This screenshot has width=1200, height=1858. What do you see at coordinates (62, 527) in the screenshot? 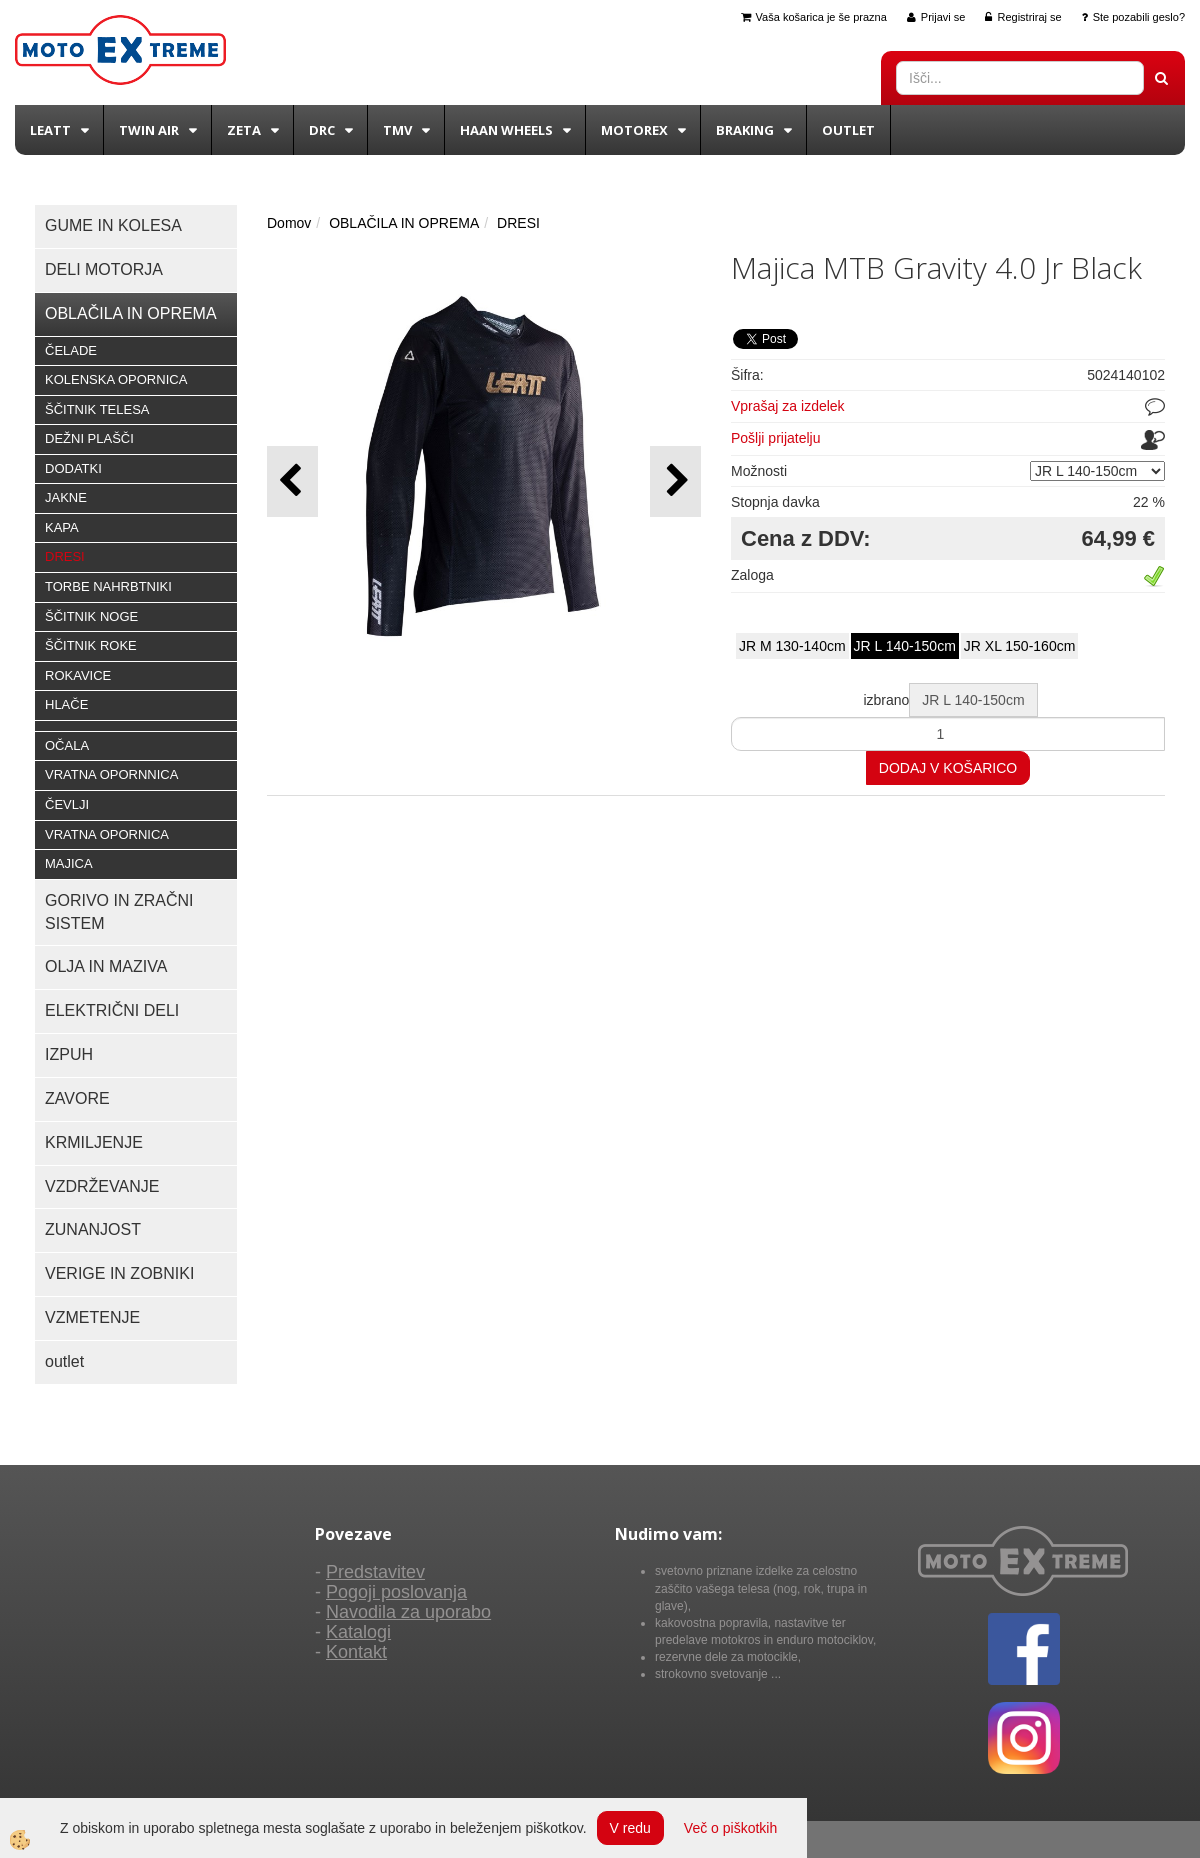
I see `KAPA` at bounding box center [62, 527].